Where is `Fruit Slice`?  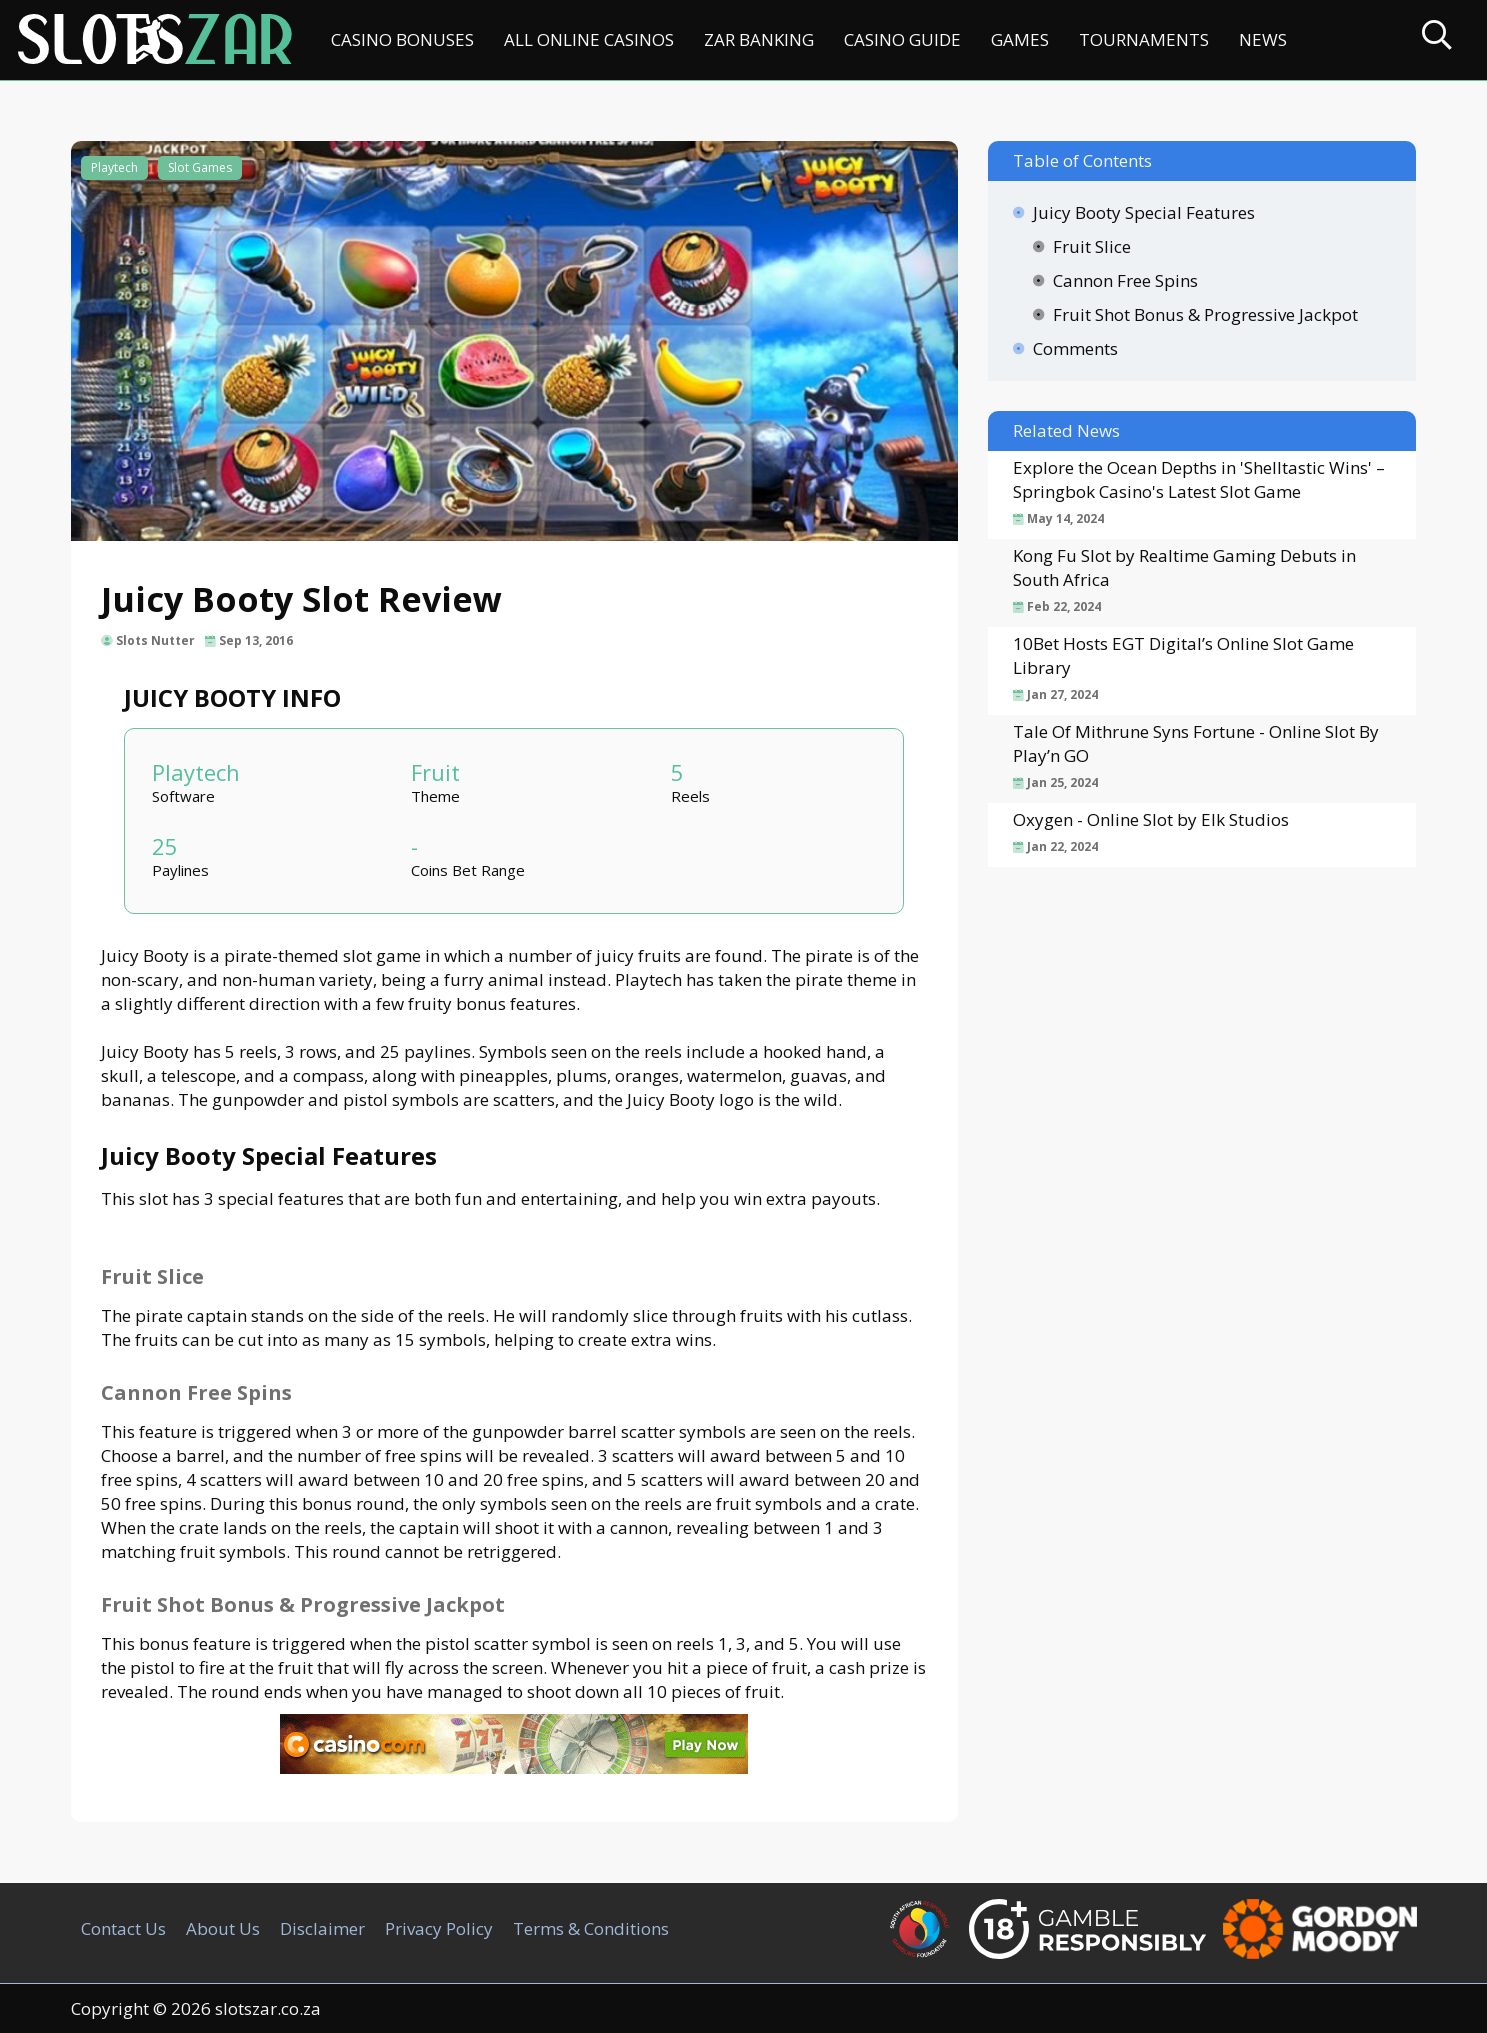 Fruit Slice is located at coordinates (1092, 246).